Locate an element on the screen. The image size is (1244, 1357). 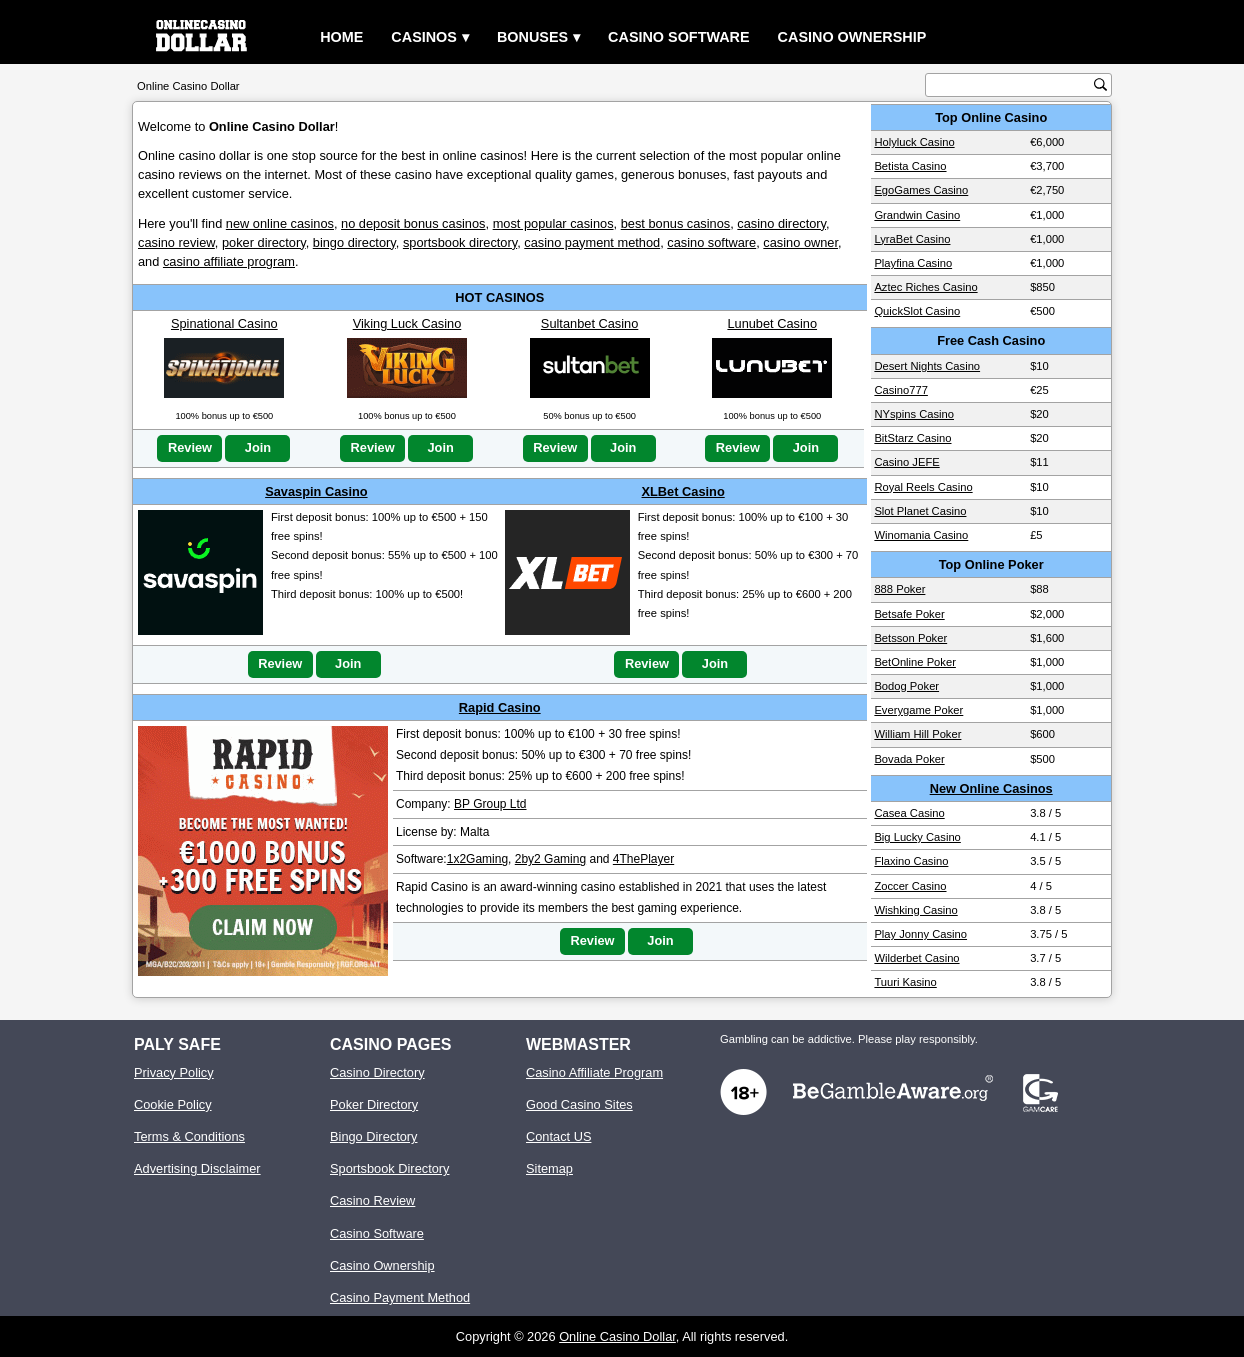
sportsbook directory is located at coordinates (460, 242).